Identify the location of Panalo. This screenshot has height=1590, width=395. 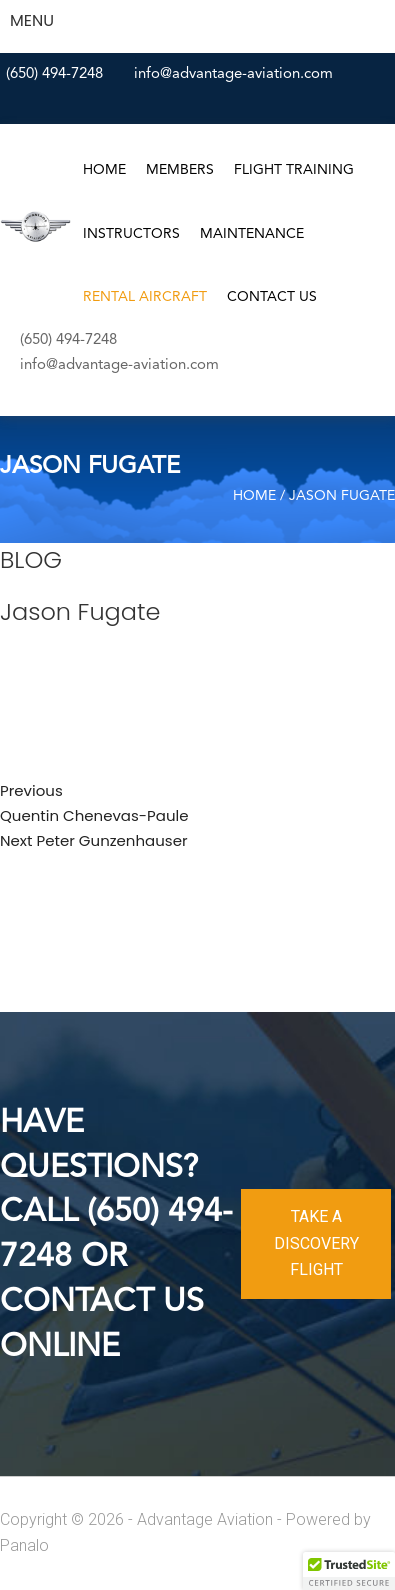
(24, 1545).